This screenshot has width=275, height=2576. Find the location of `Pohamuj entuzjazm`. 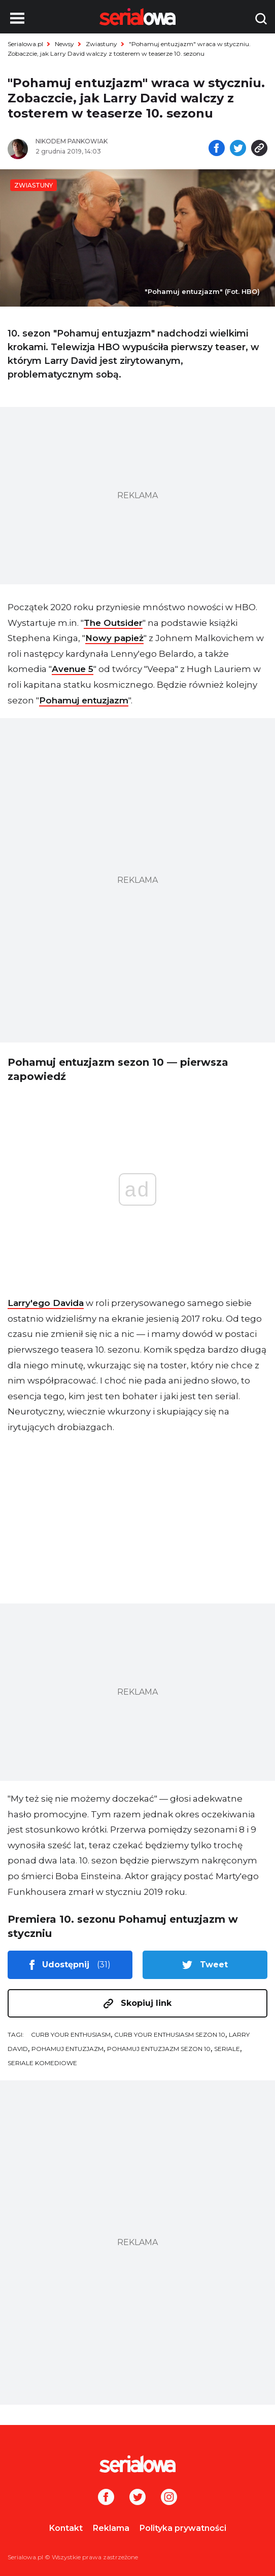

Pohamuj entuzjazm is located at coordinates (83, 700).